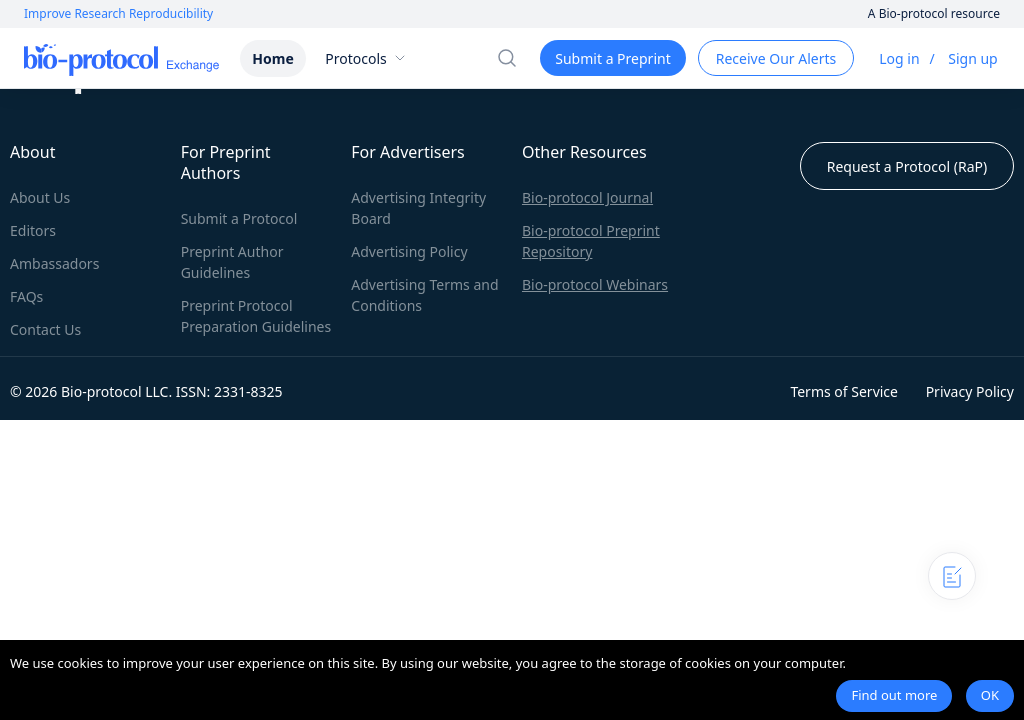 This screenshot has height=720, width=1024. I want to click on About Us, so click(40, 197).